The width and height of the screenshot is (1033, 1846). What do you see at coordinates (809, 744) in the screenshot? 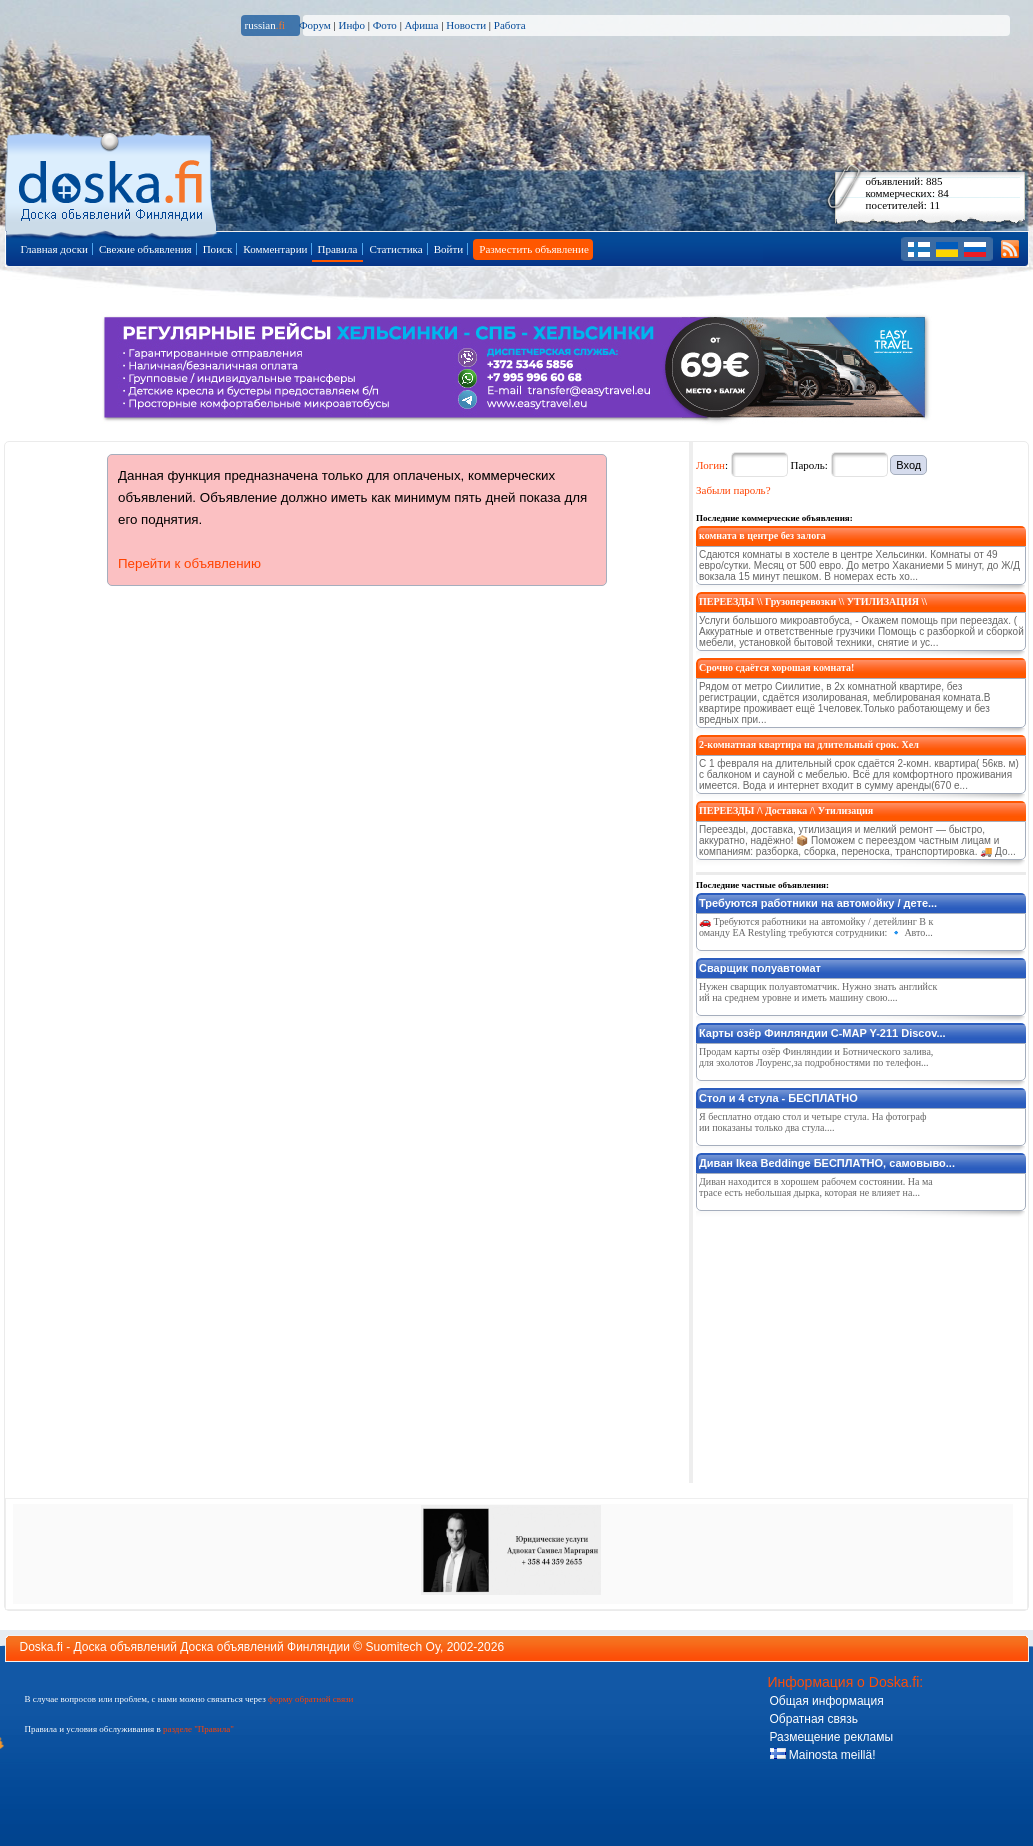
I see `2-комнатная квартира на длительный срок. Хел` at bounding box center [809, 744].